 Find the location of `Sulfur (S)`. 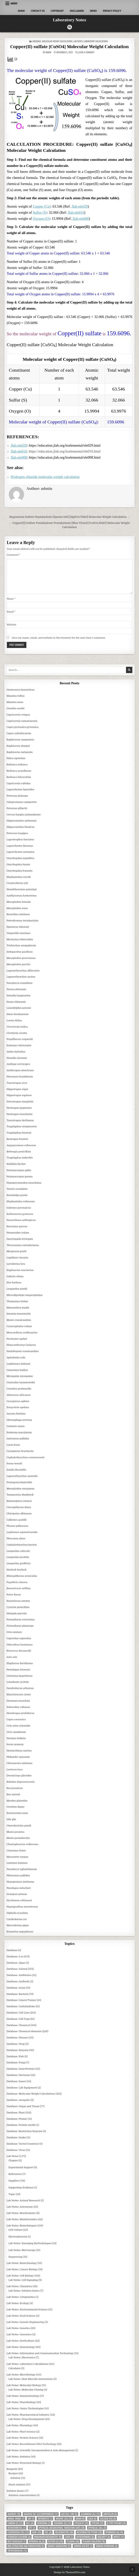

Sulfur (S) is located at coordinates (40, 212).